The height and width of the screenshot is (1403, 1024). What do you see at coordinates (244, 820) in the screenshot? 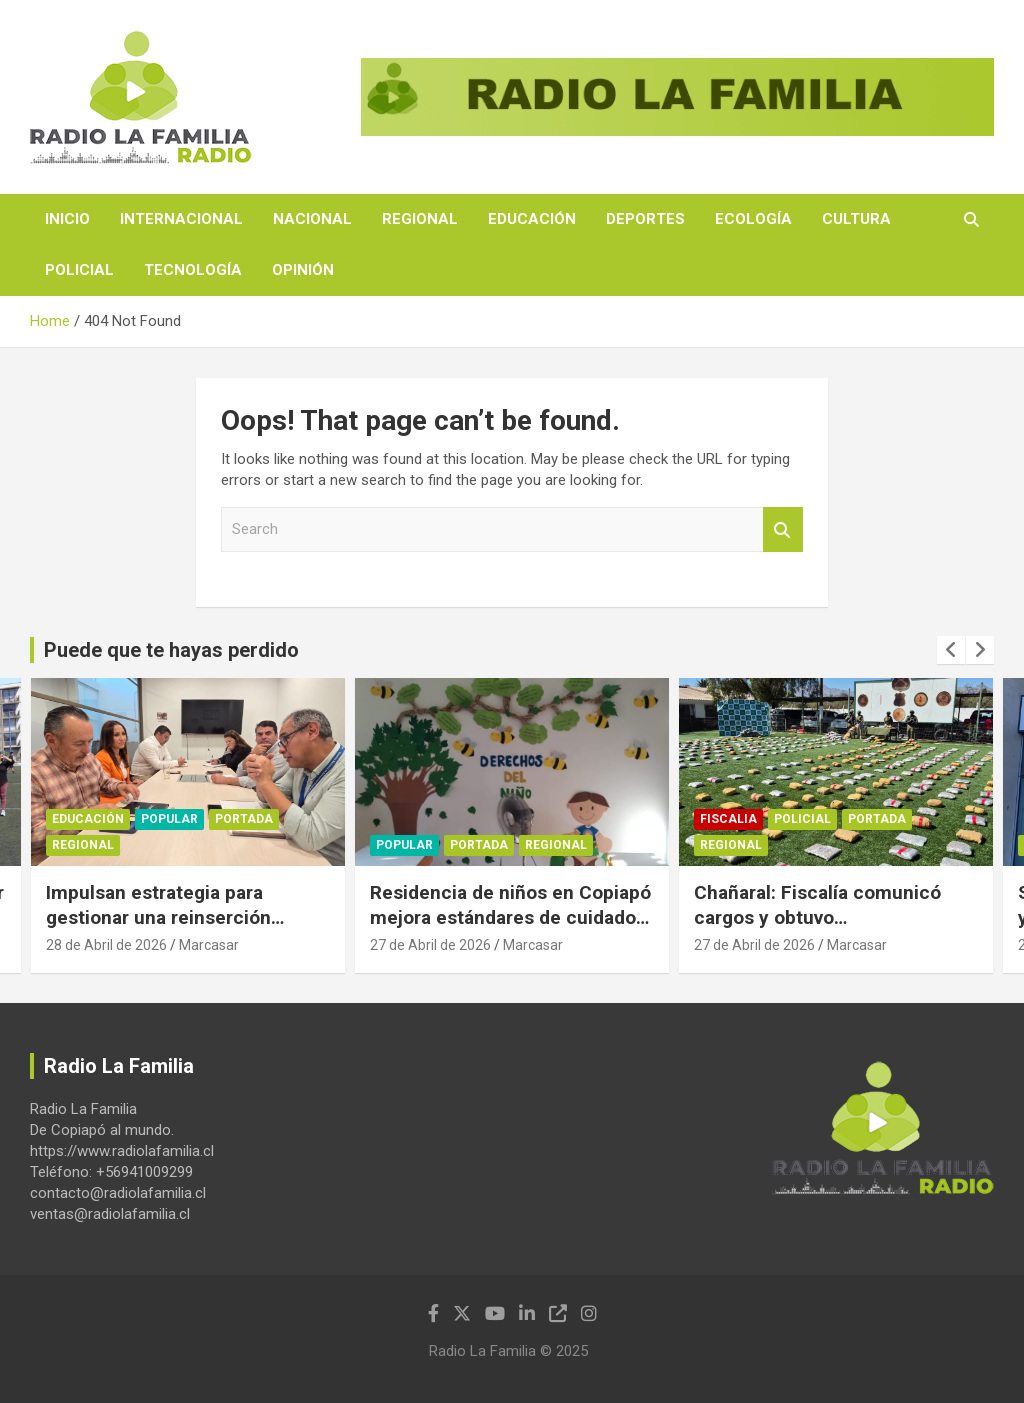
I see `Portada` at bounding box center [244, 820].